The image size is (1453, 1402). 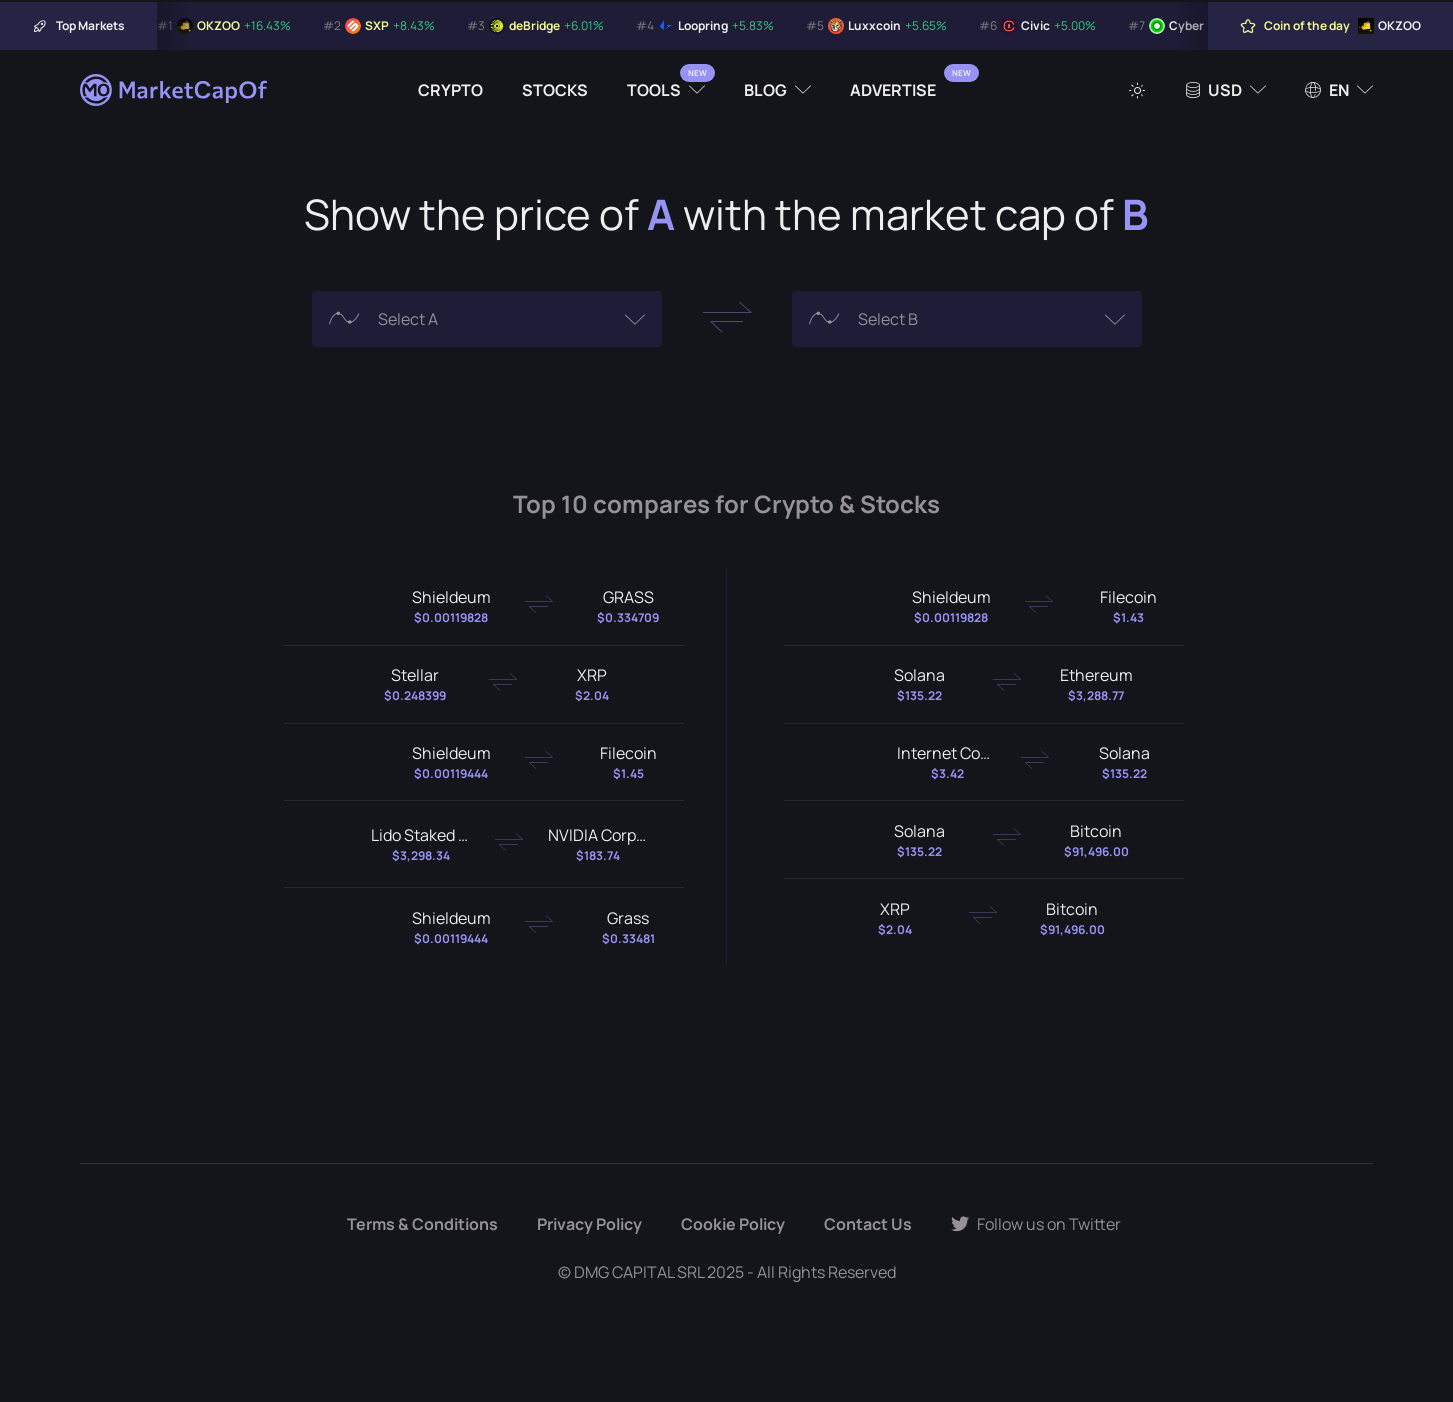 I want to click on Blog, so click(x=765, y=90).